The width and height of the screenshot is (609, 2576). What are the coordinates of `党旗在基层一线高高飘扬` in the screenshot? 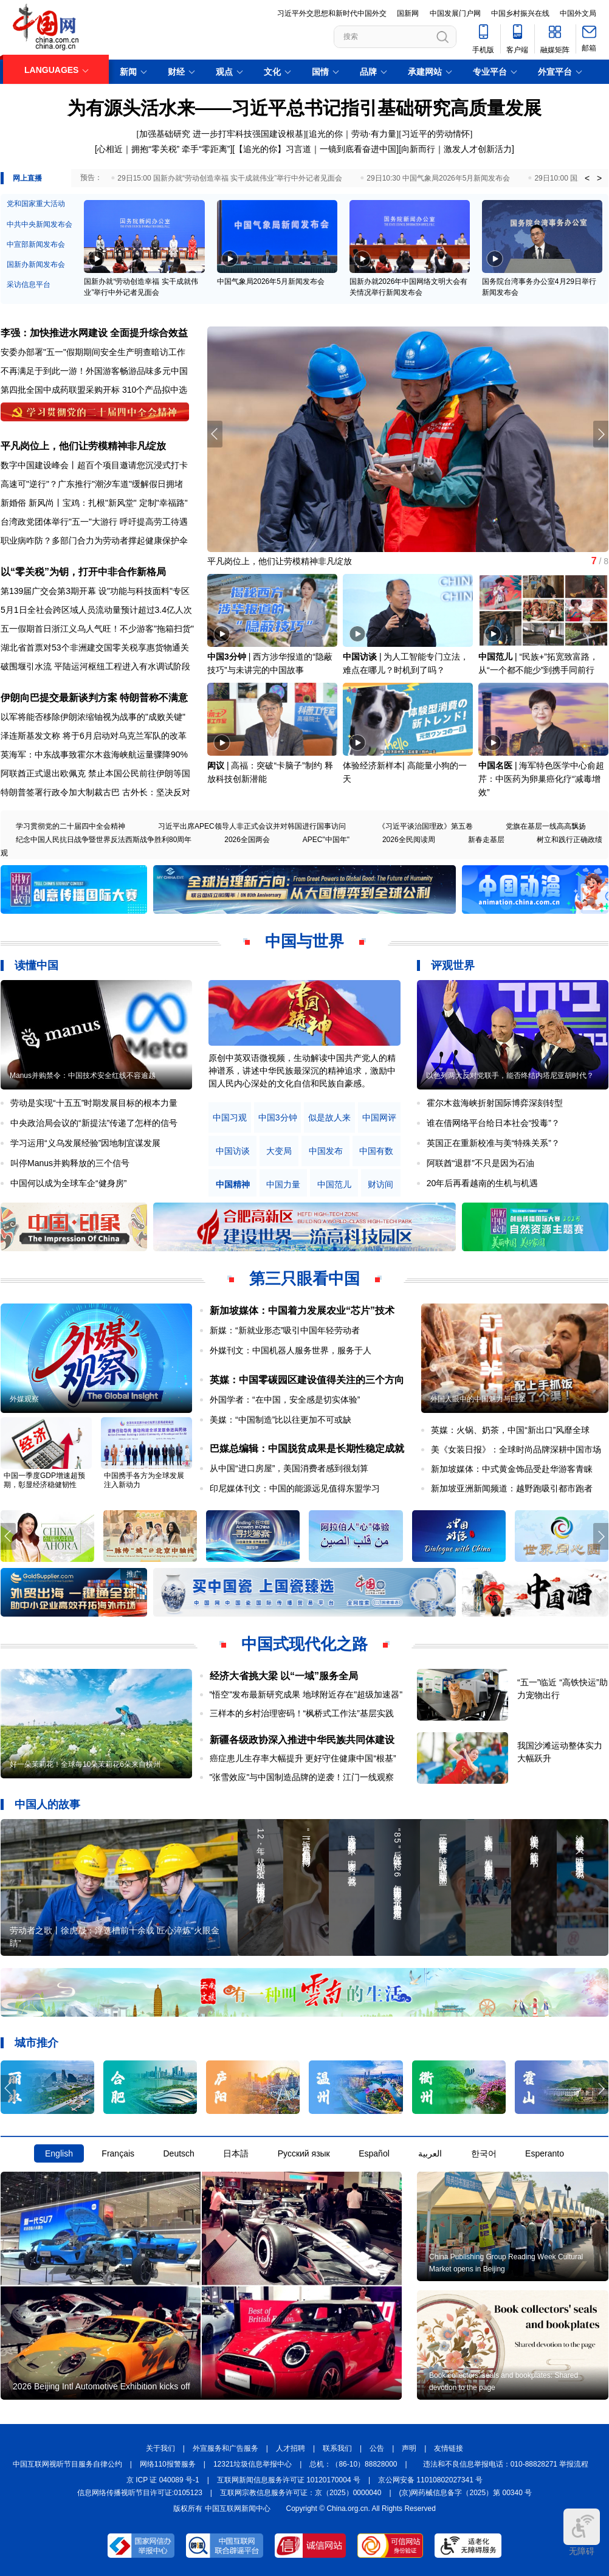 It's located at (546, 826).